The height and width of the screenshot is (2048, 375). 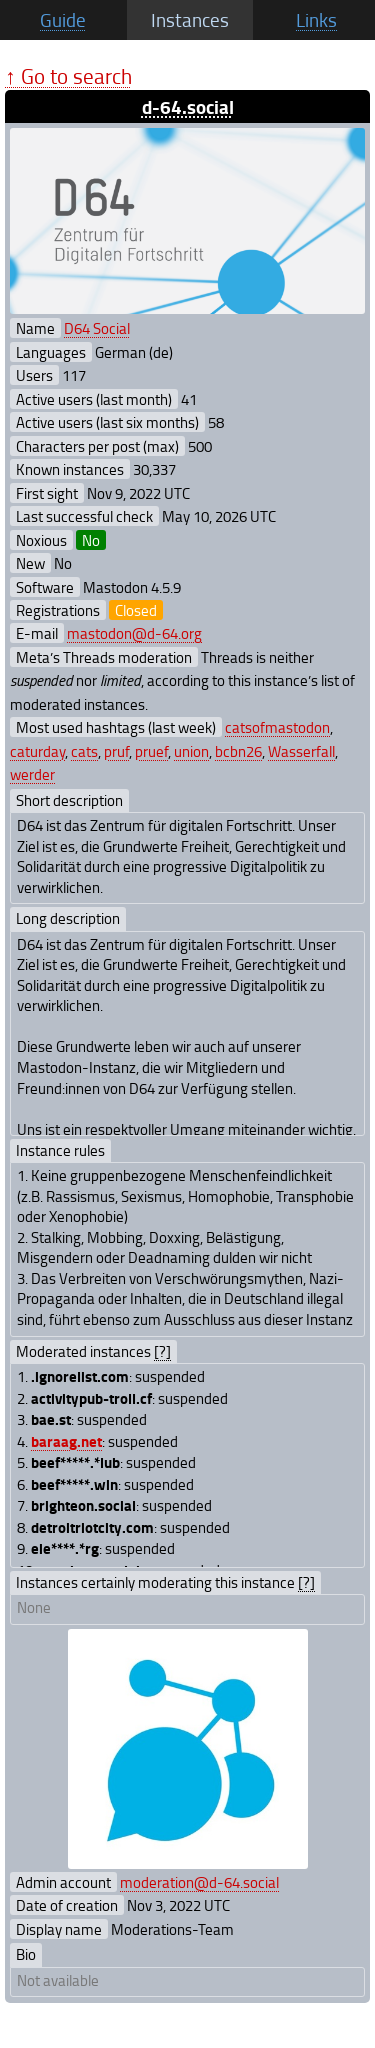 I want to click on union, so click(x=191, y=751).